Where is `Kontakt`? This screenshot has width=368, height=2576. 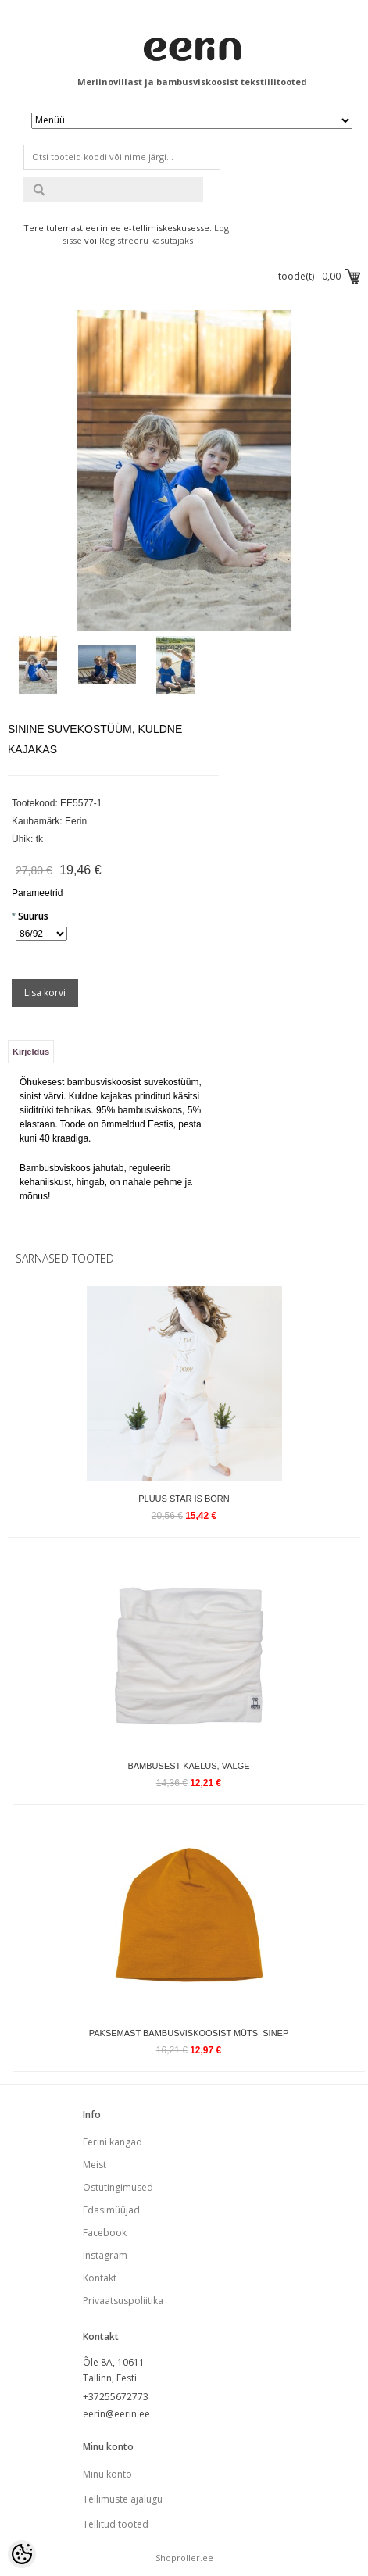 Kontakt is located at coordinates (99, 2278).